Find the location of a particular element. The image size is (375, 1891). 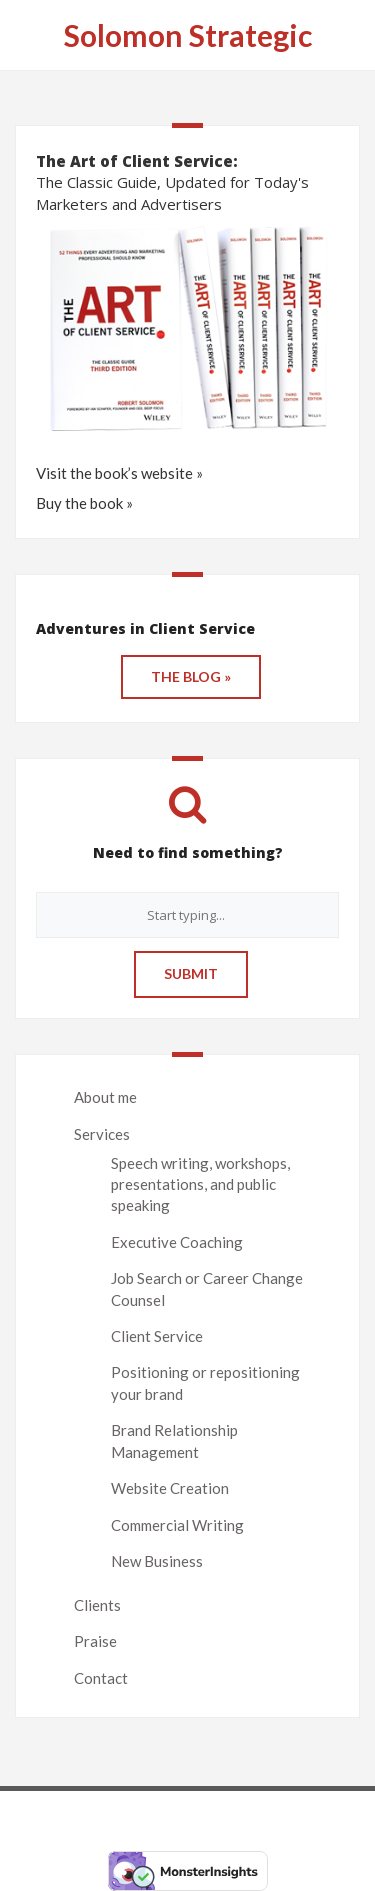

THE BLOG » is located at coordinates (191, 676).